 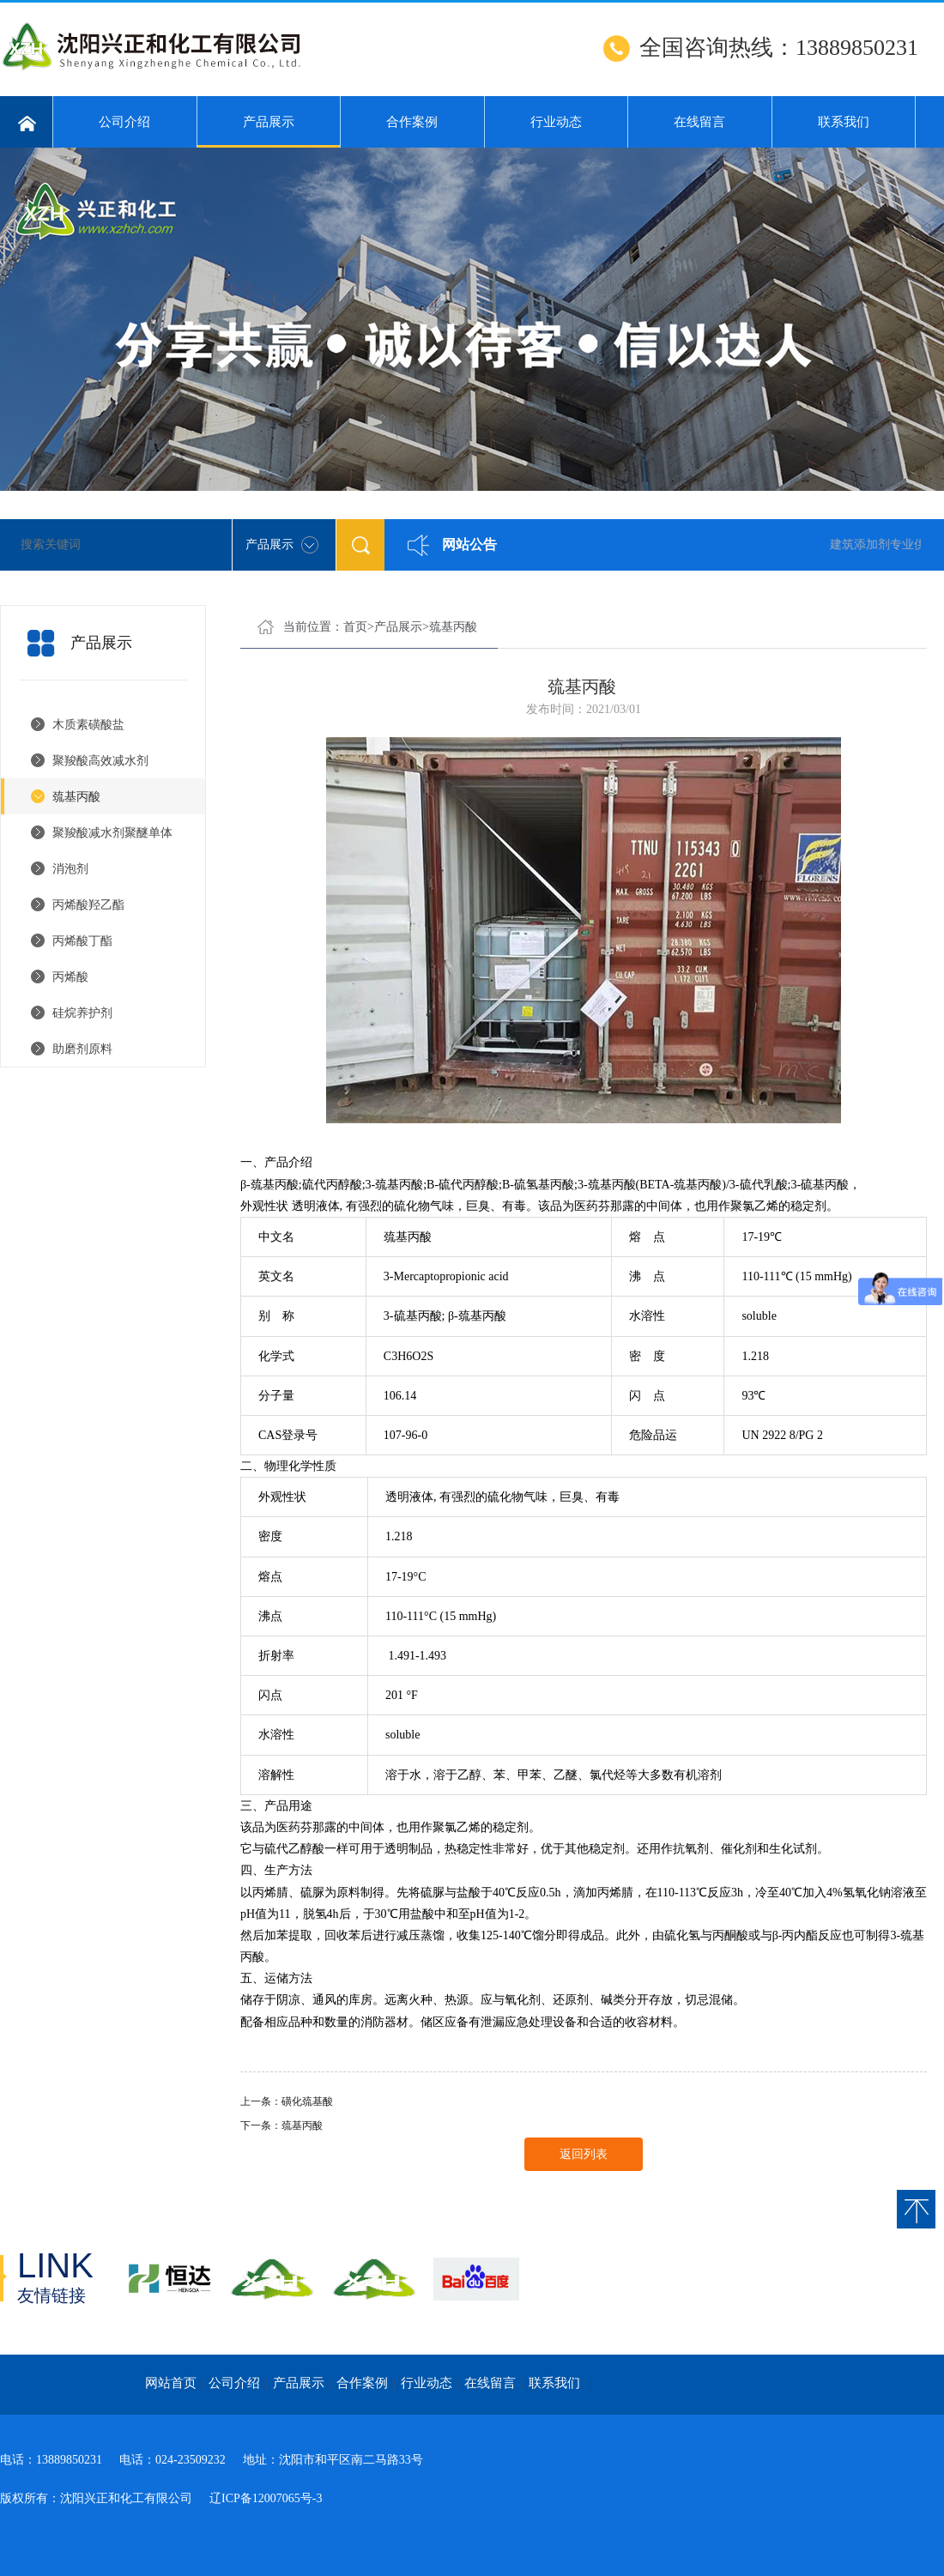 I want to click on 行业动态, so click(x=556, y=122).